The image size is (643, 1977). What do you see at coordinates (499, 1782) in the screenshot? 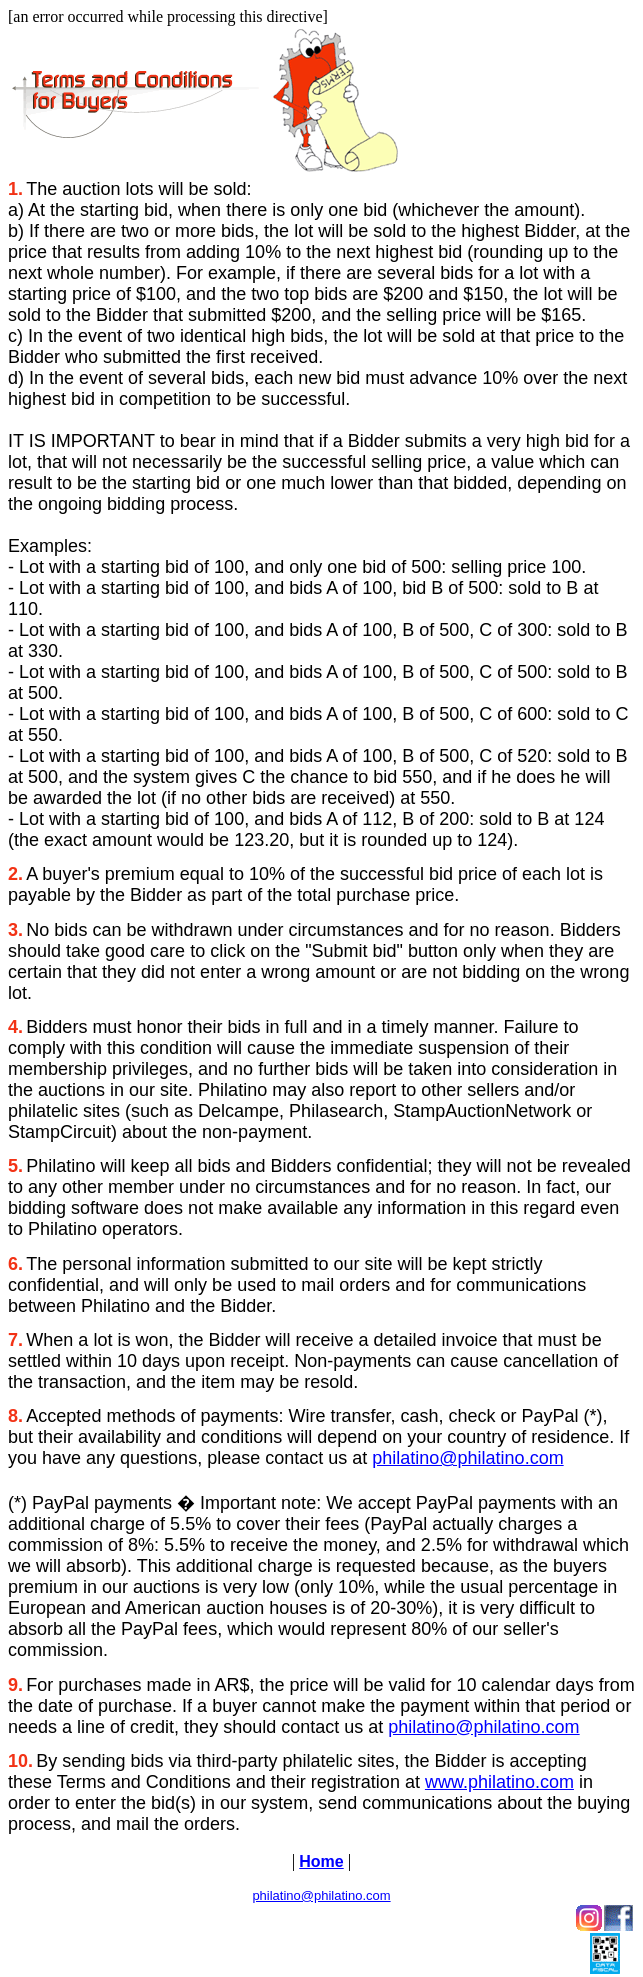
I see `www.philatino.com` at bounding box center [499, 1782].